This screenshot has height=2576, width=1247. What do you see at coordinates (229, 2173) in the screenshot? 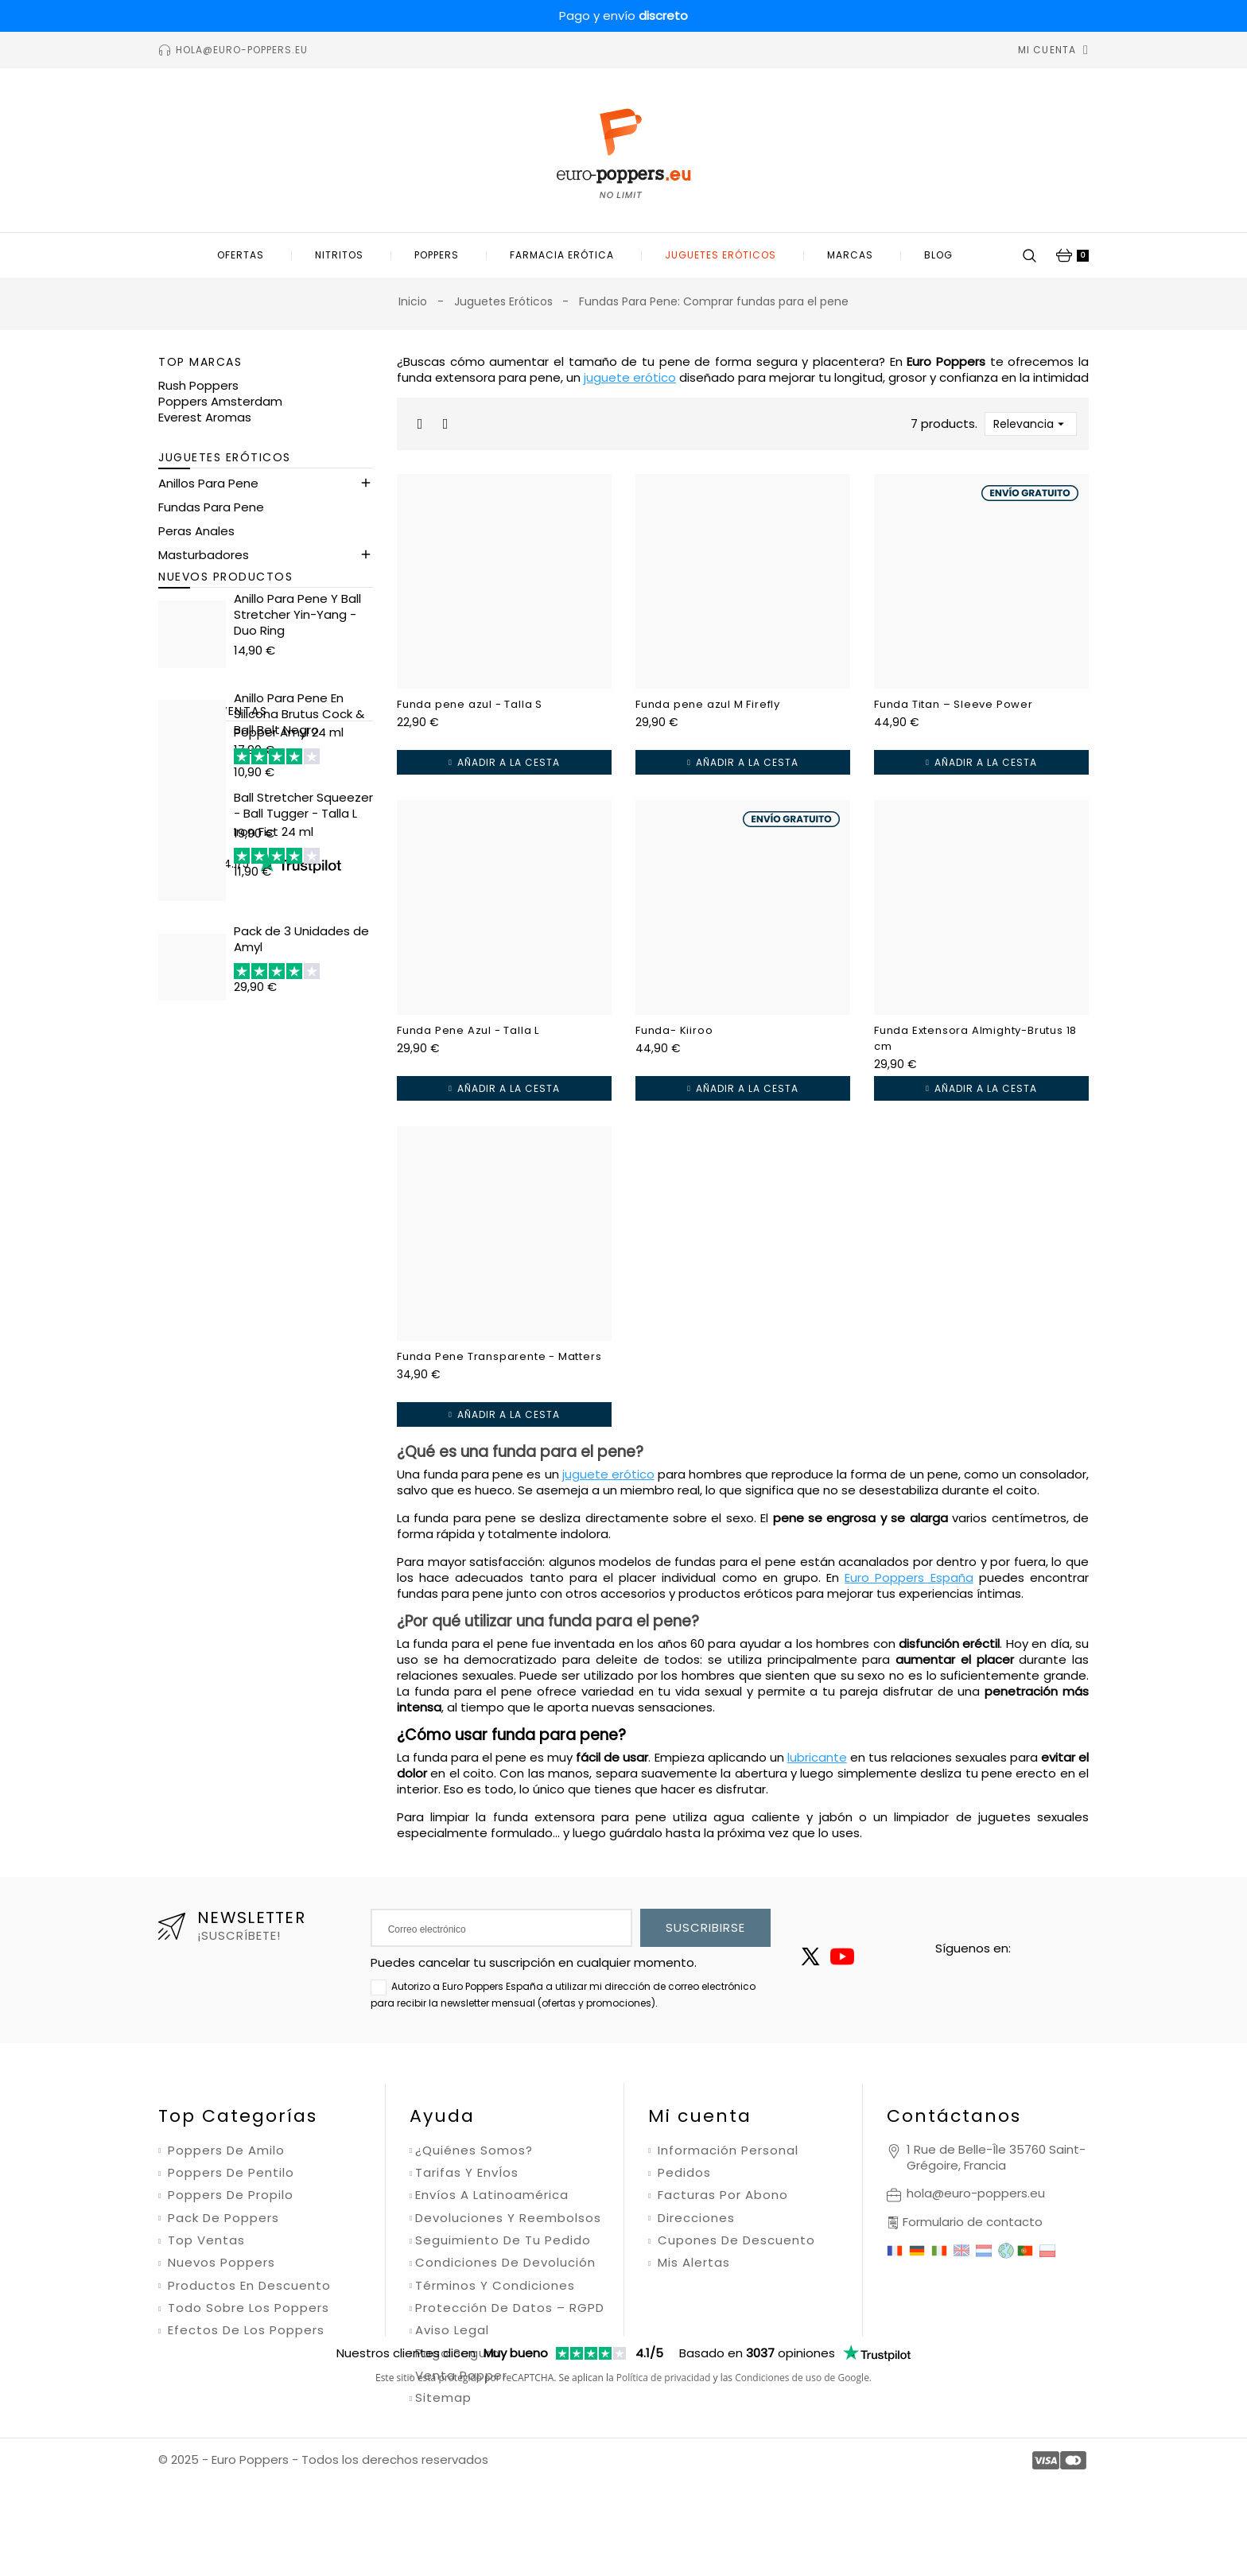
I see `Poppers de pentilo` at bounding box center [229, 2173].